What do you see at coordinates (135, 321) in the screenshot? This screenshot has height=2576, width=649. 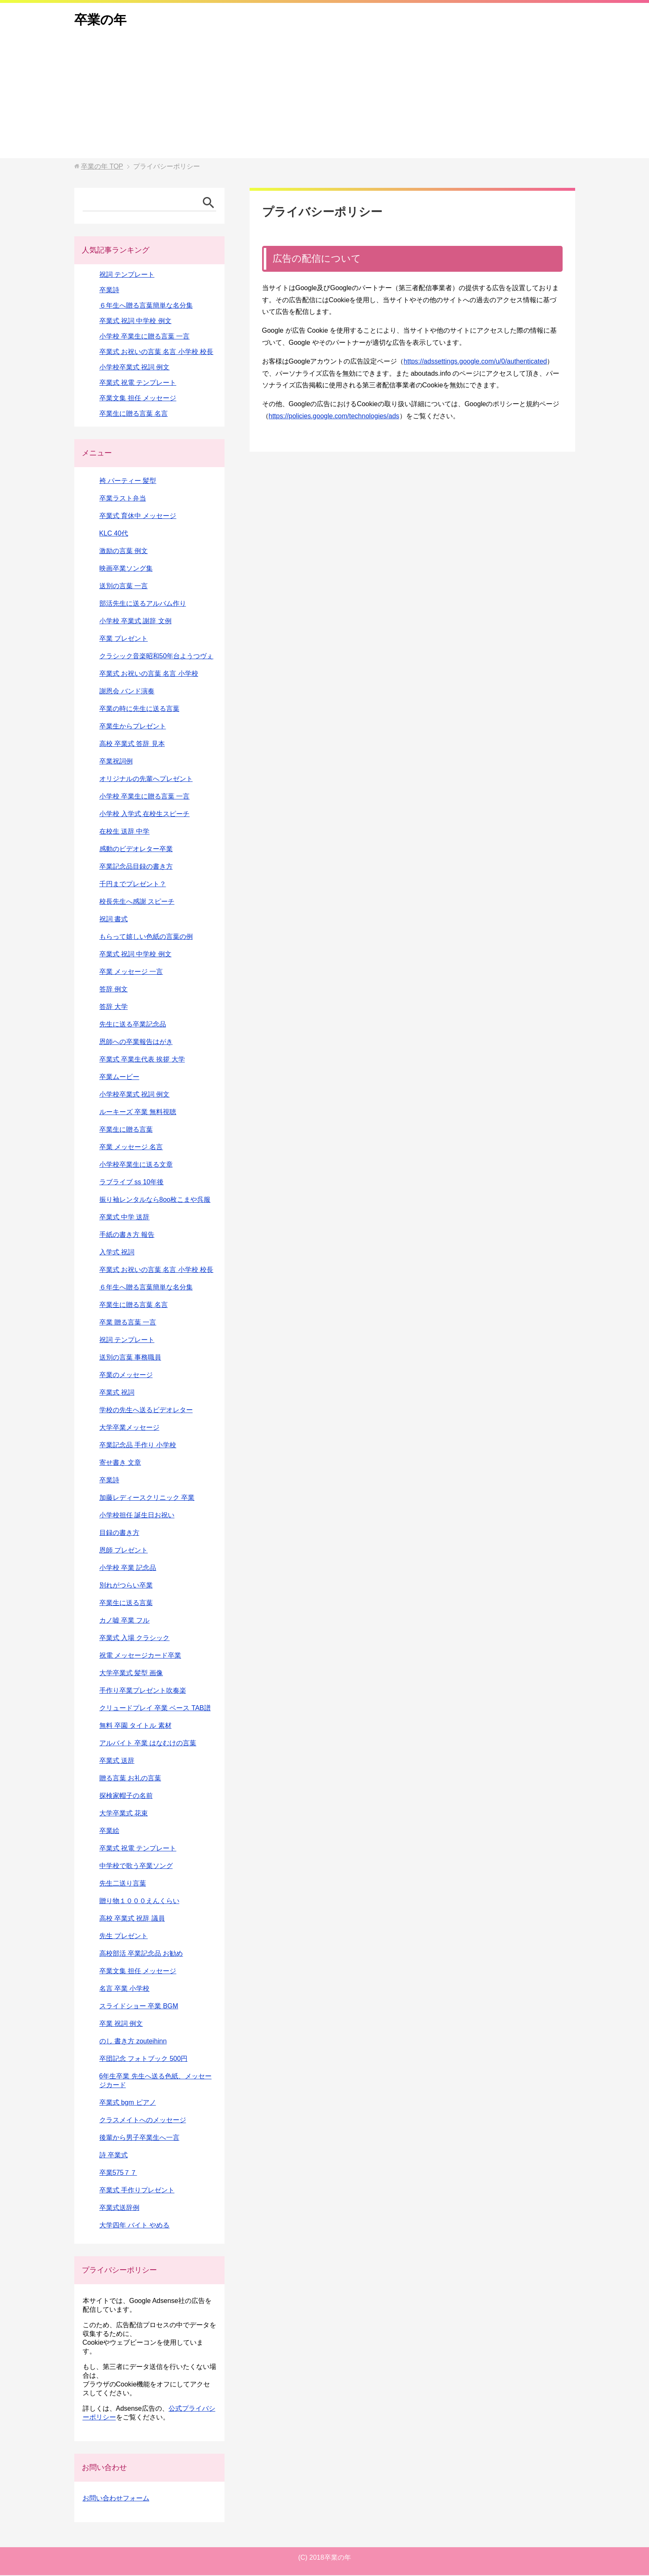 I see `卒業式 祝詞 中学校 例文` at bounding box center [135, 321].